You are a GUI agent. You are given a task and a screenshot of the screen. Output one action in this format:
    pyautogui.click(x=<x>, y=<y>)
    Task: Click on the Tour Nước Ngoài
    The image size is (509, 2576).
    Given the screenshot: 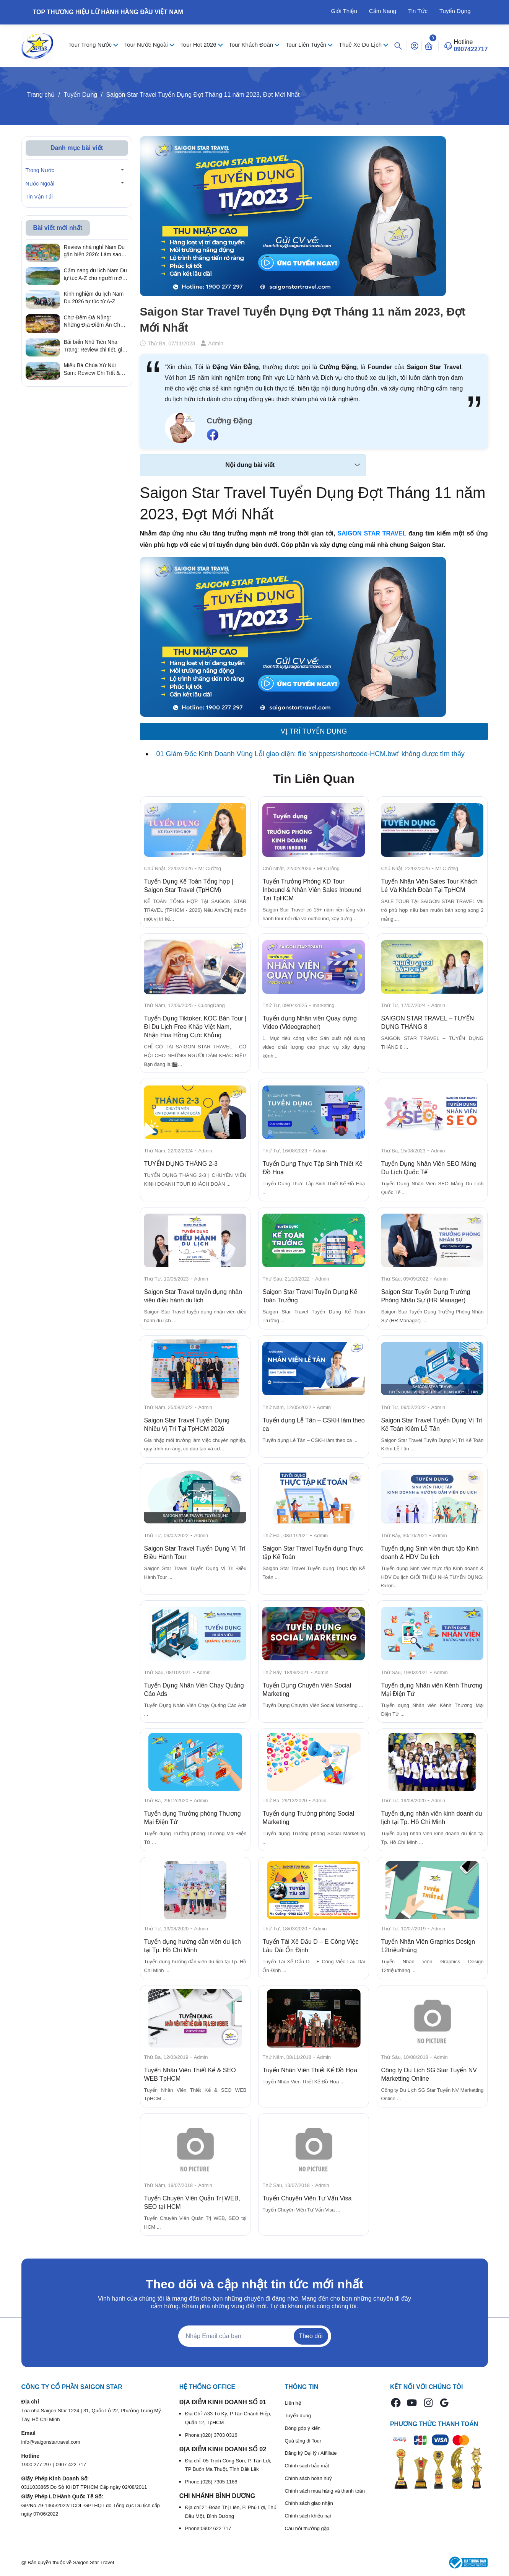 What is the action you would take?
    pyautogui.click(x=146, y=44)
    